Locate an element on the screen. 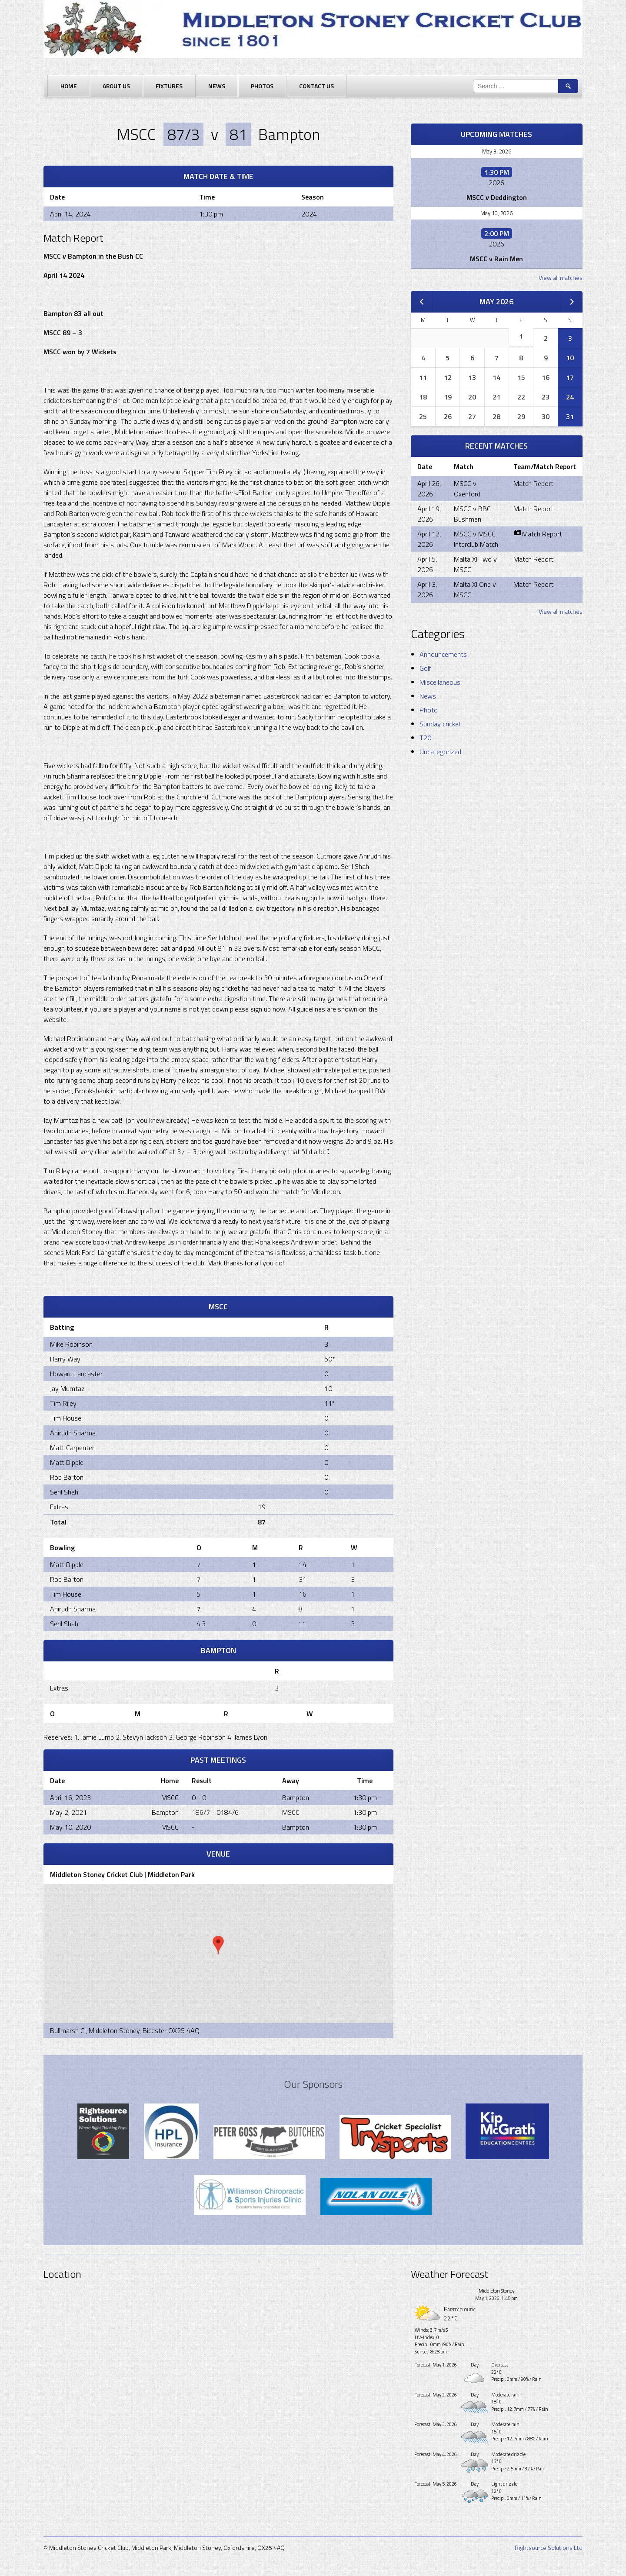 The width and height of the screenshot is (626, 2576). 31 is located at coordinates (570, 416).